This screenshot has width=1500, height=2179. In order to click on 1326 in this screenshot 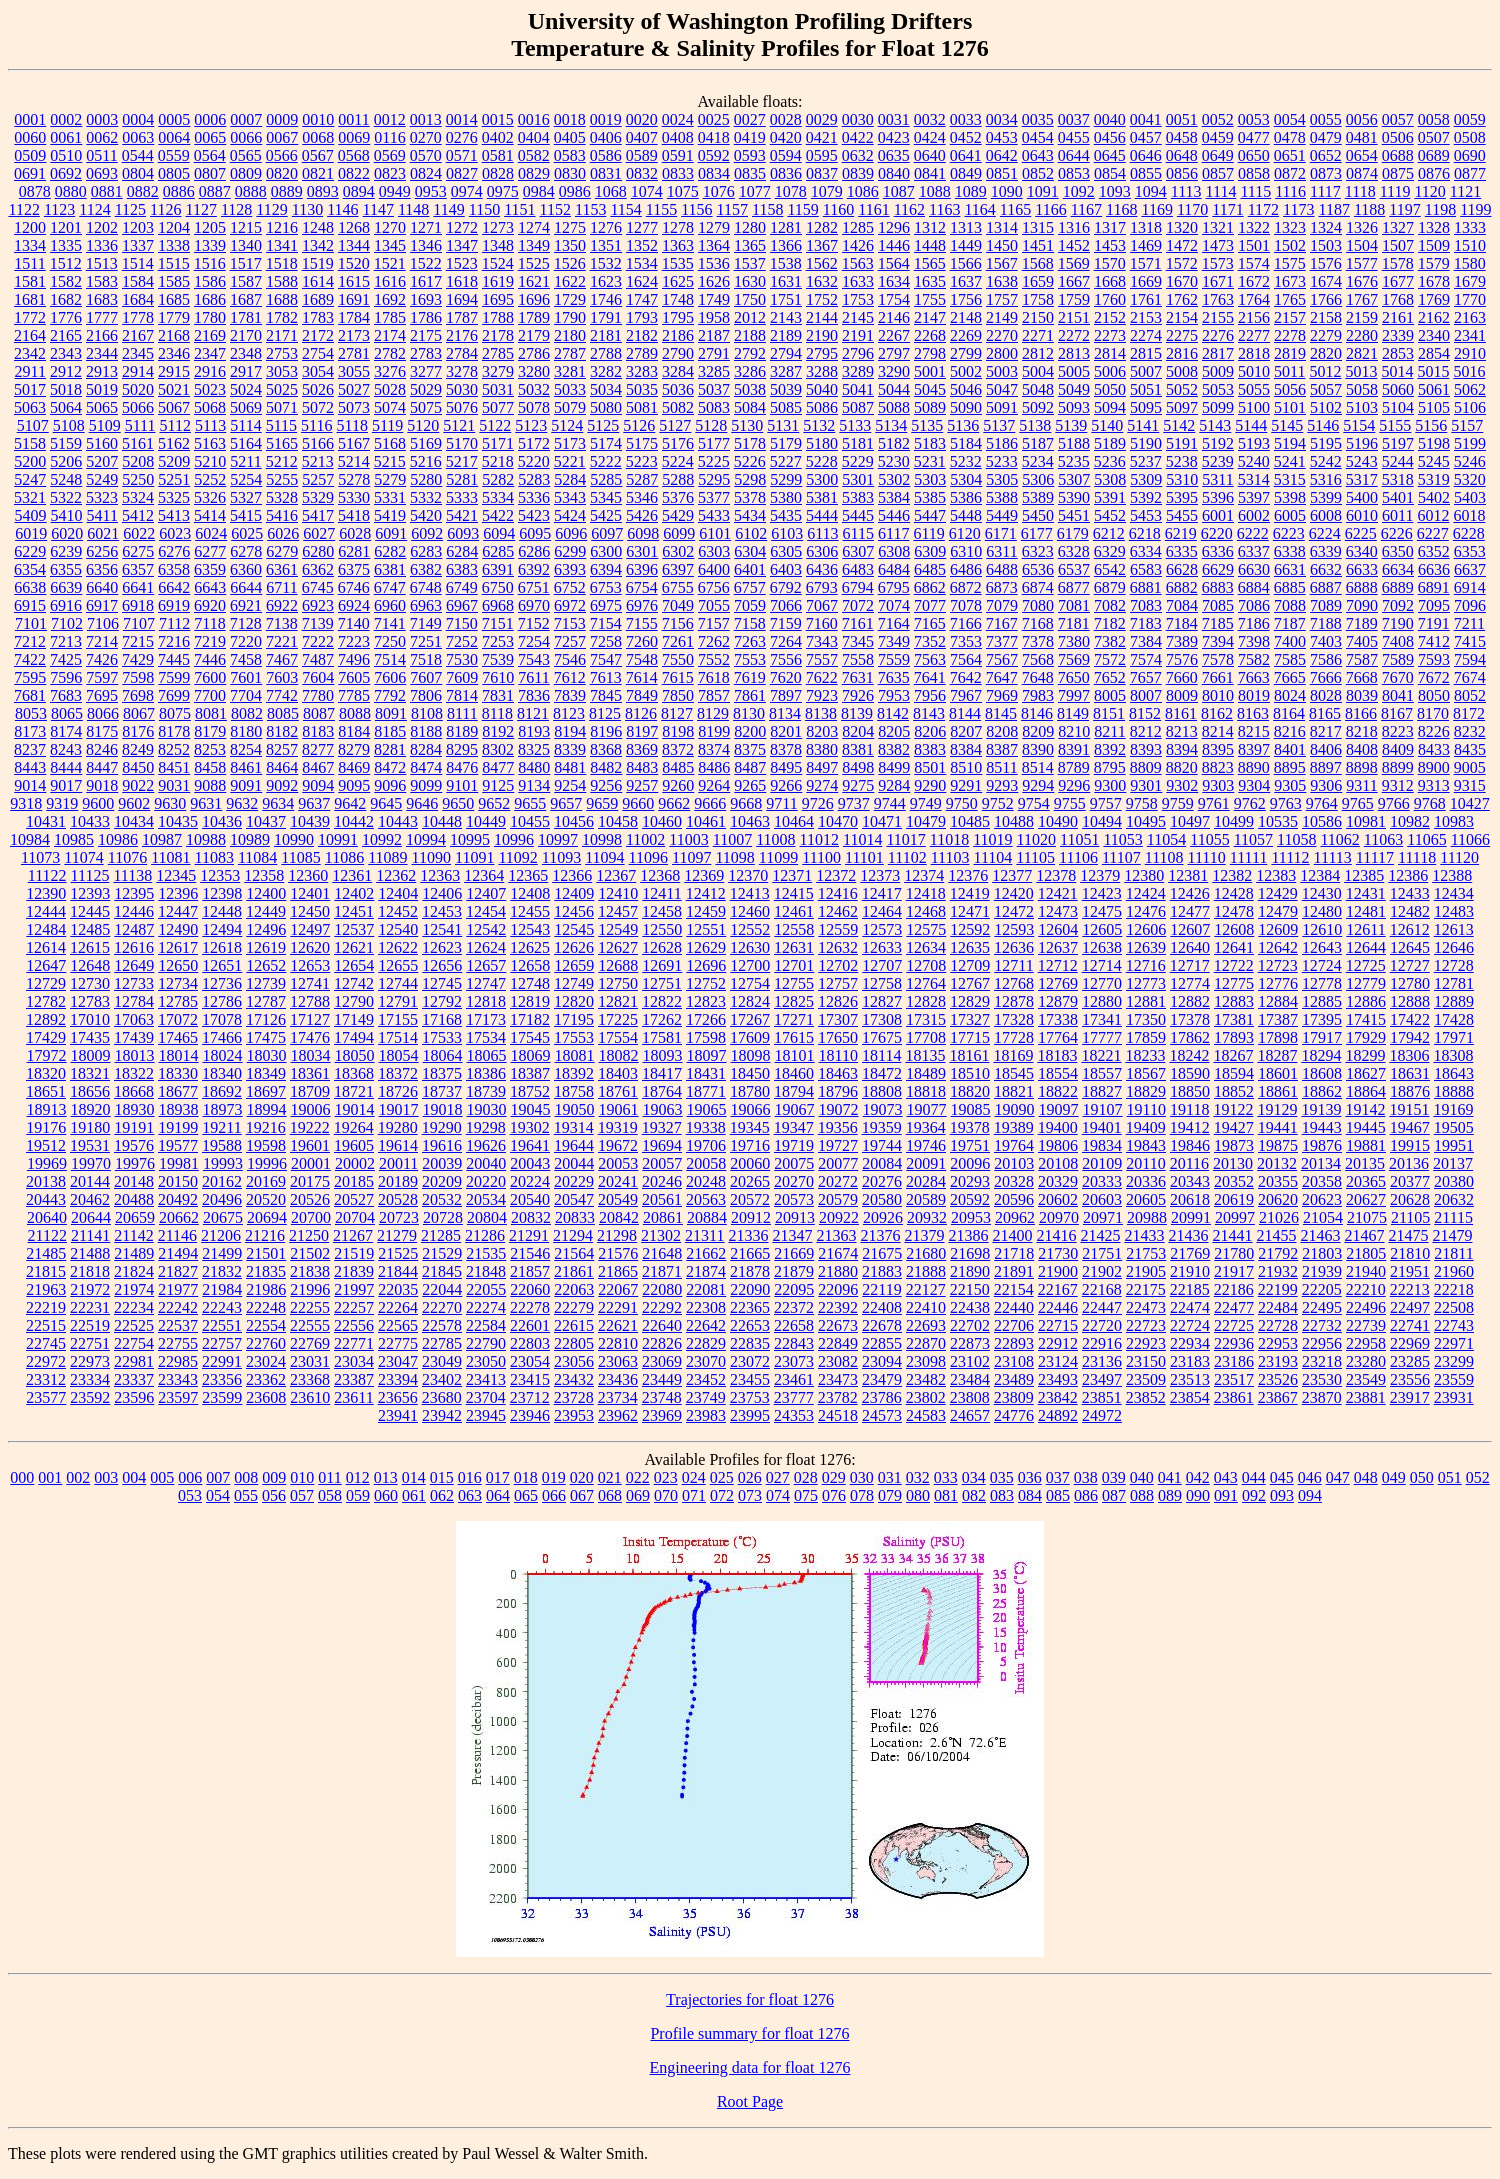, I will do `click(1362, 227)`.